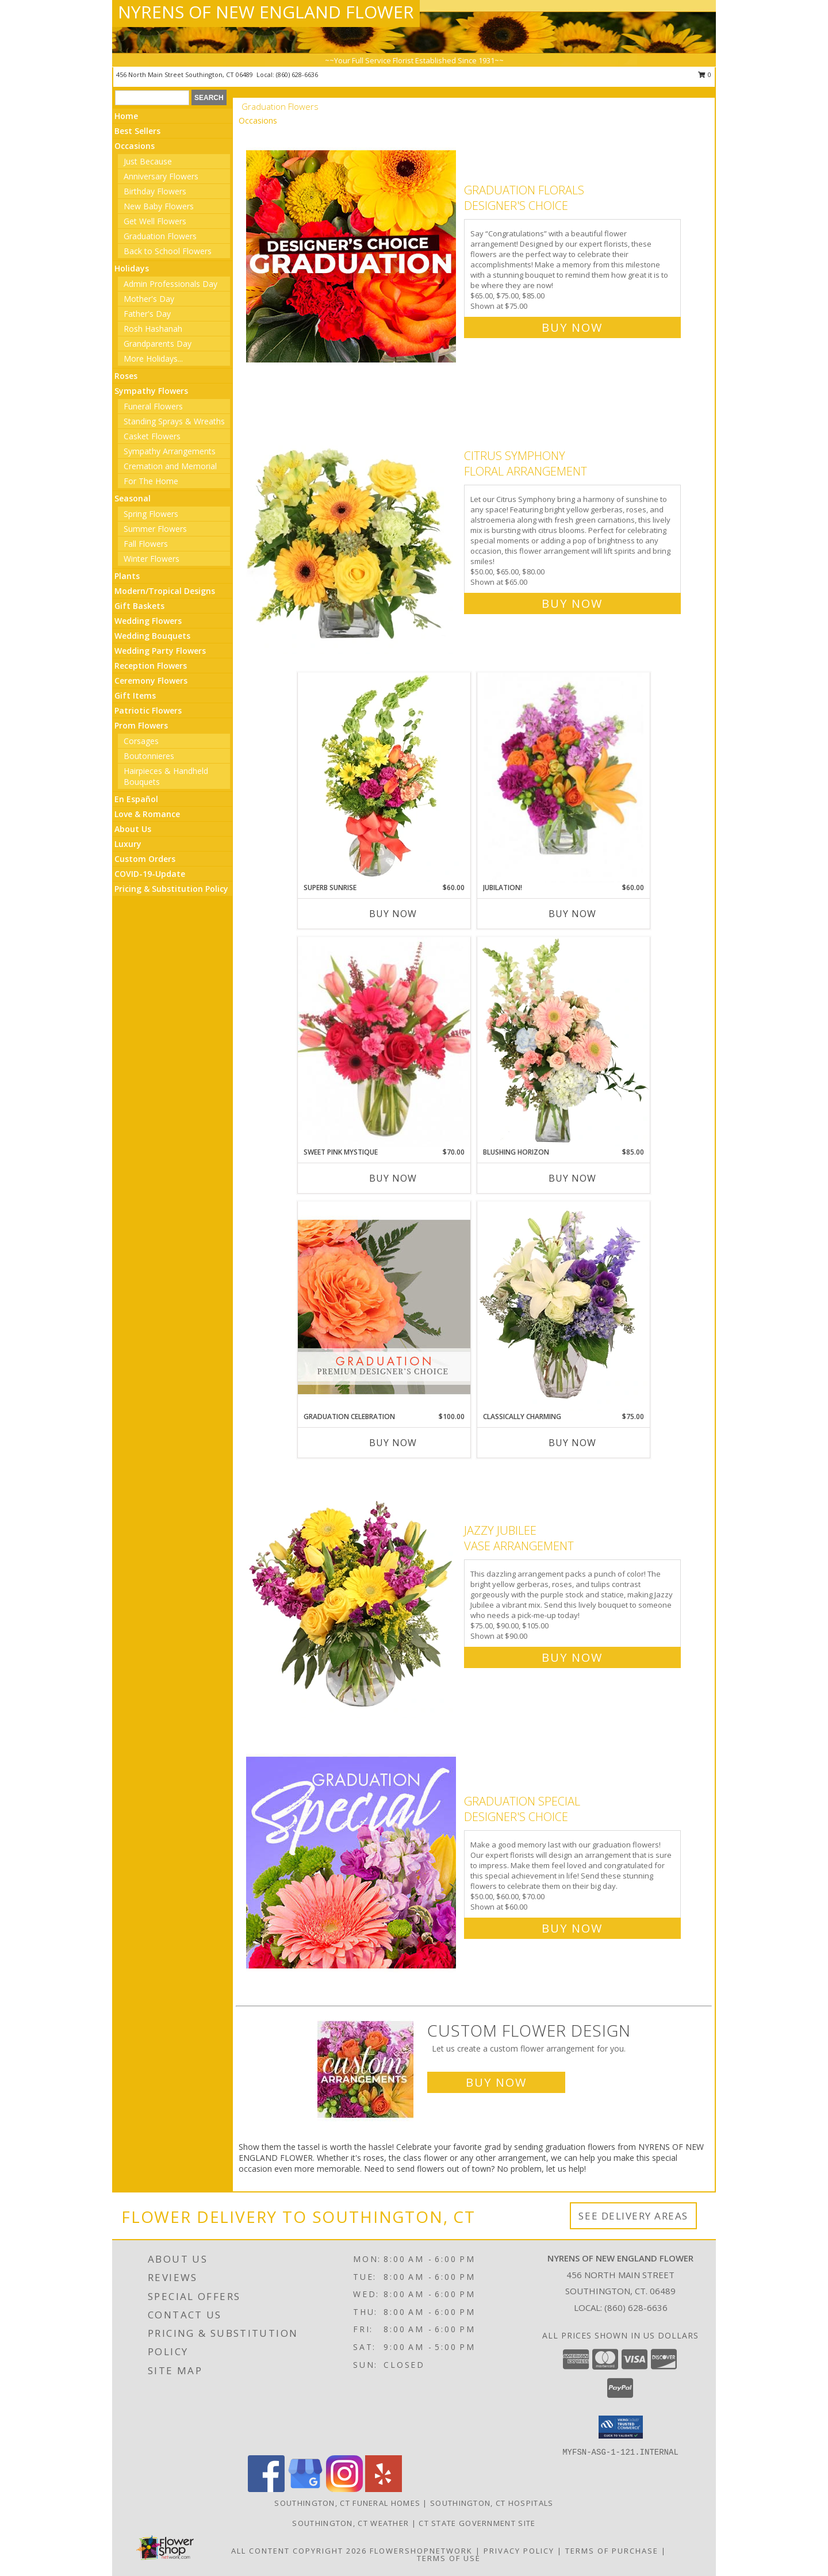 This screenshot has height=2576, width=828. I want to click on Father's Day, so click(147, 313).